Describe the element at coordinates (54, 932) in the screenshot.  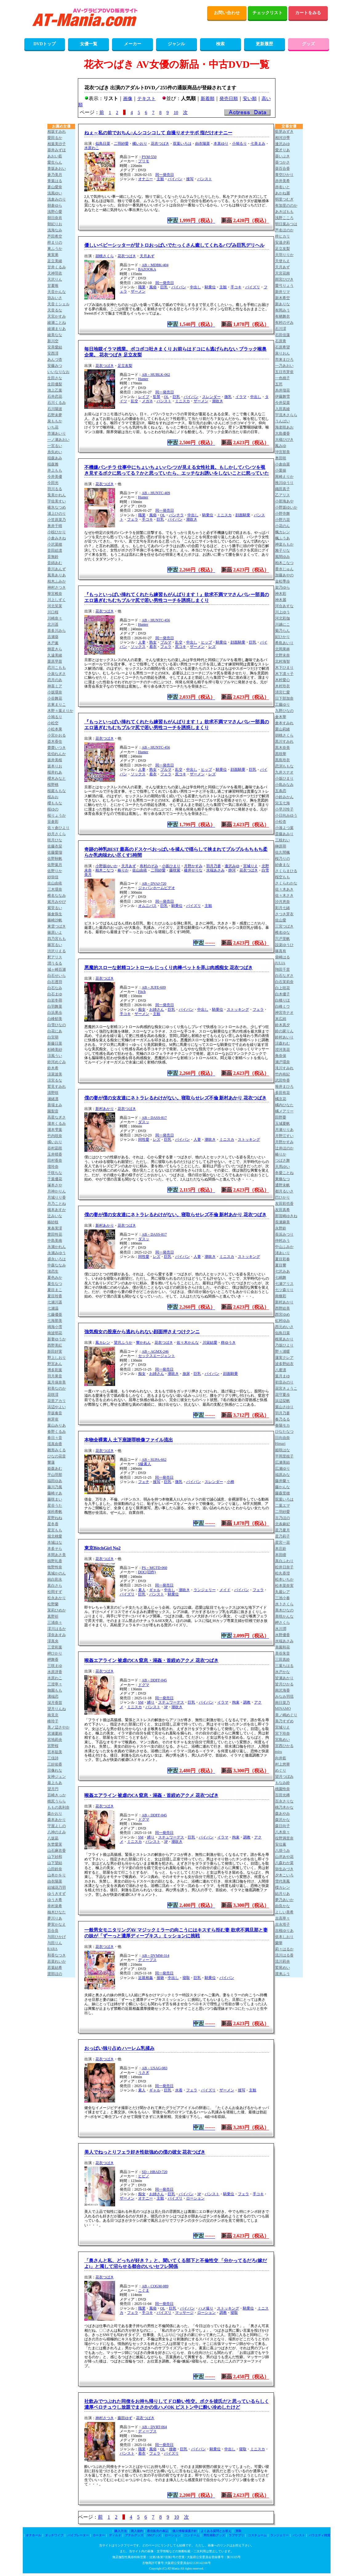
I see `篠原いよ` at that location.